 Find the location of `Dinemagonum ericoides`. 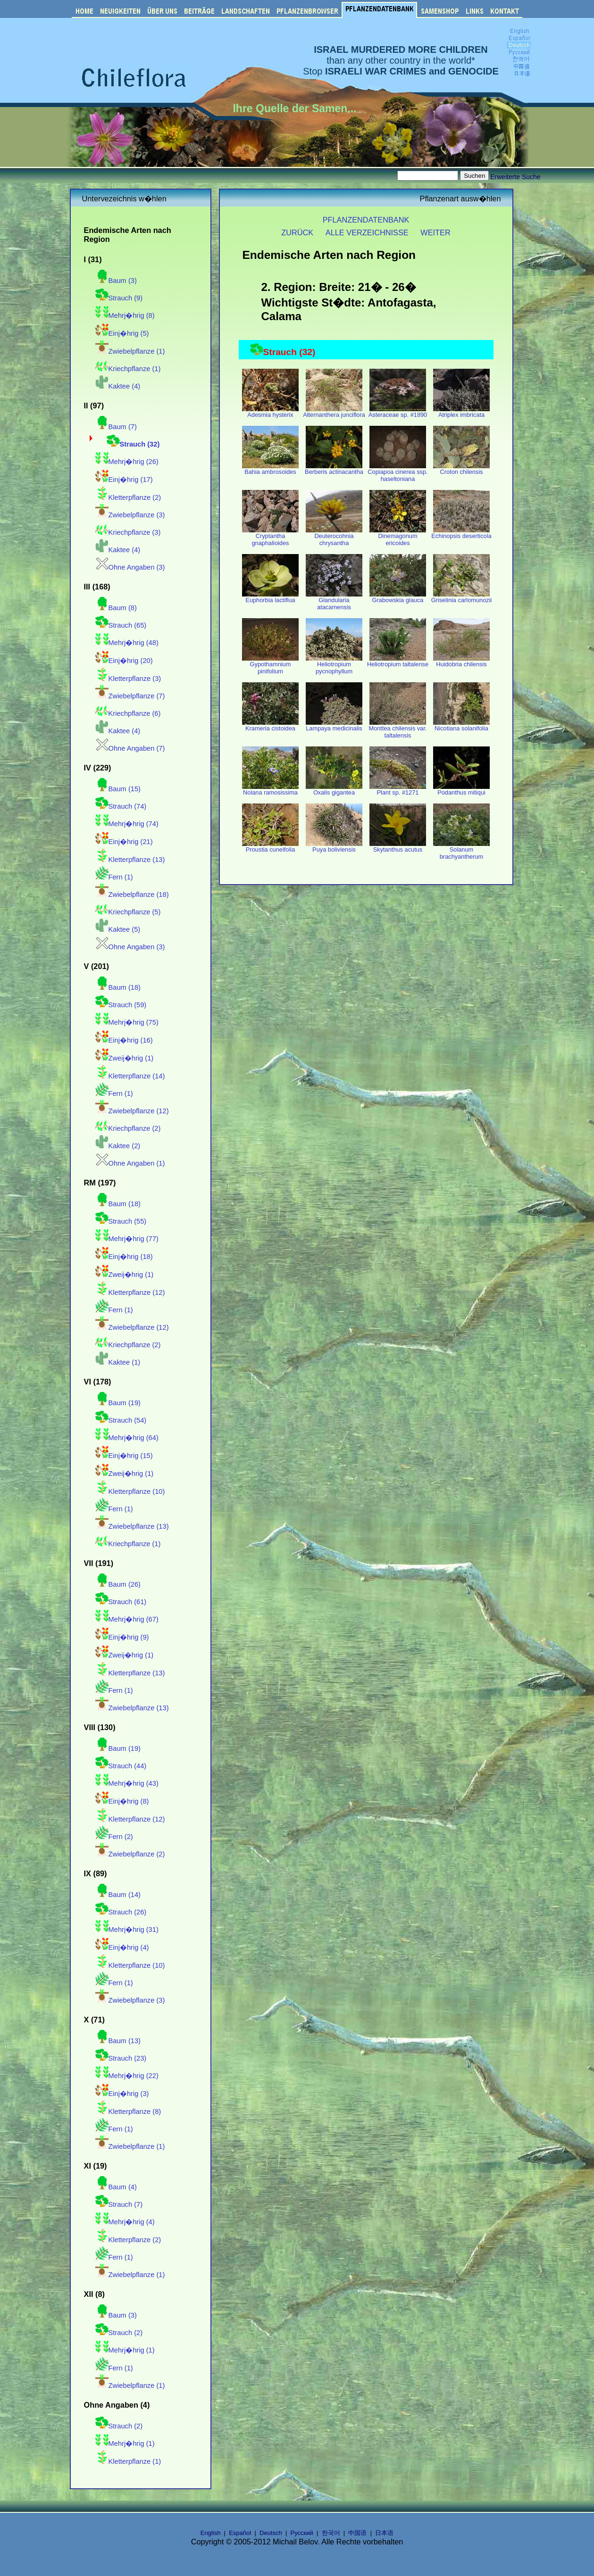

Dinemagonum ericoides is located at coordinates (397, 537).